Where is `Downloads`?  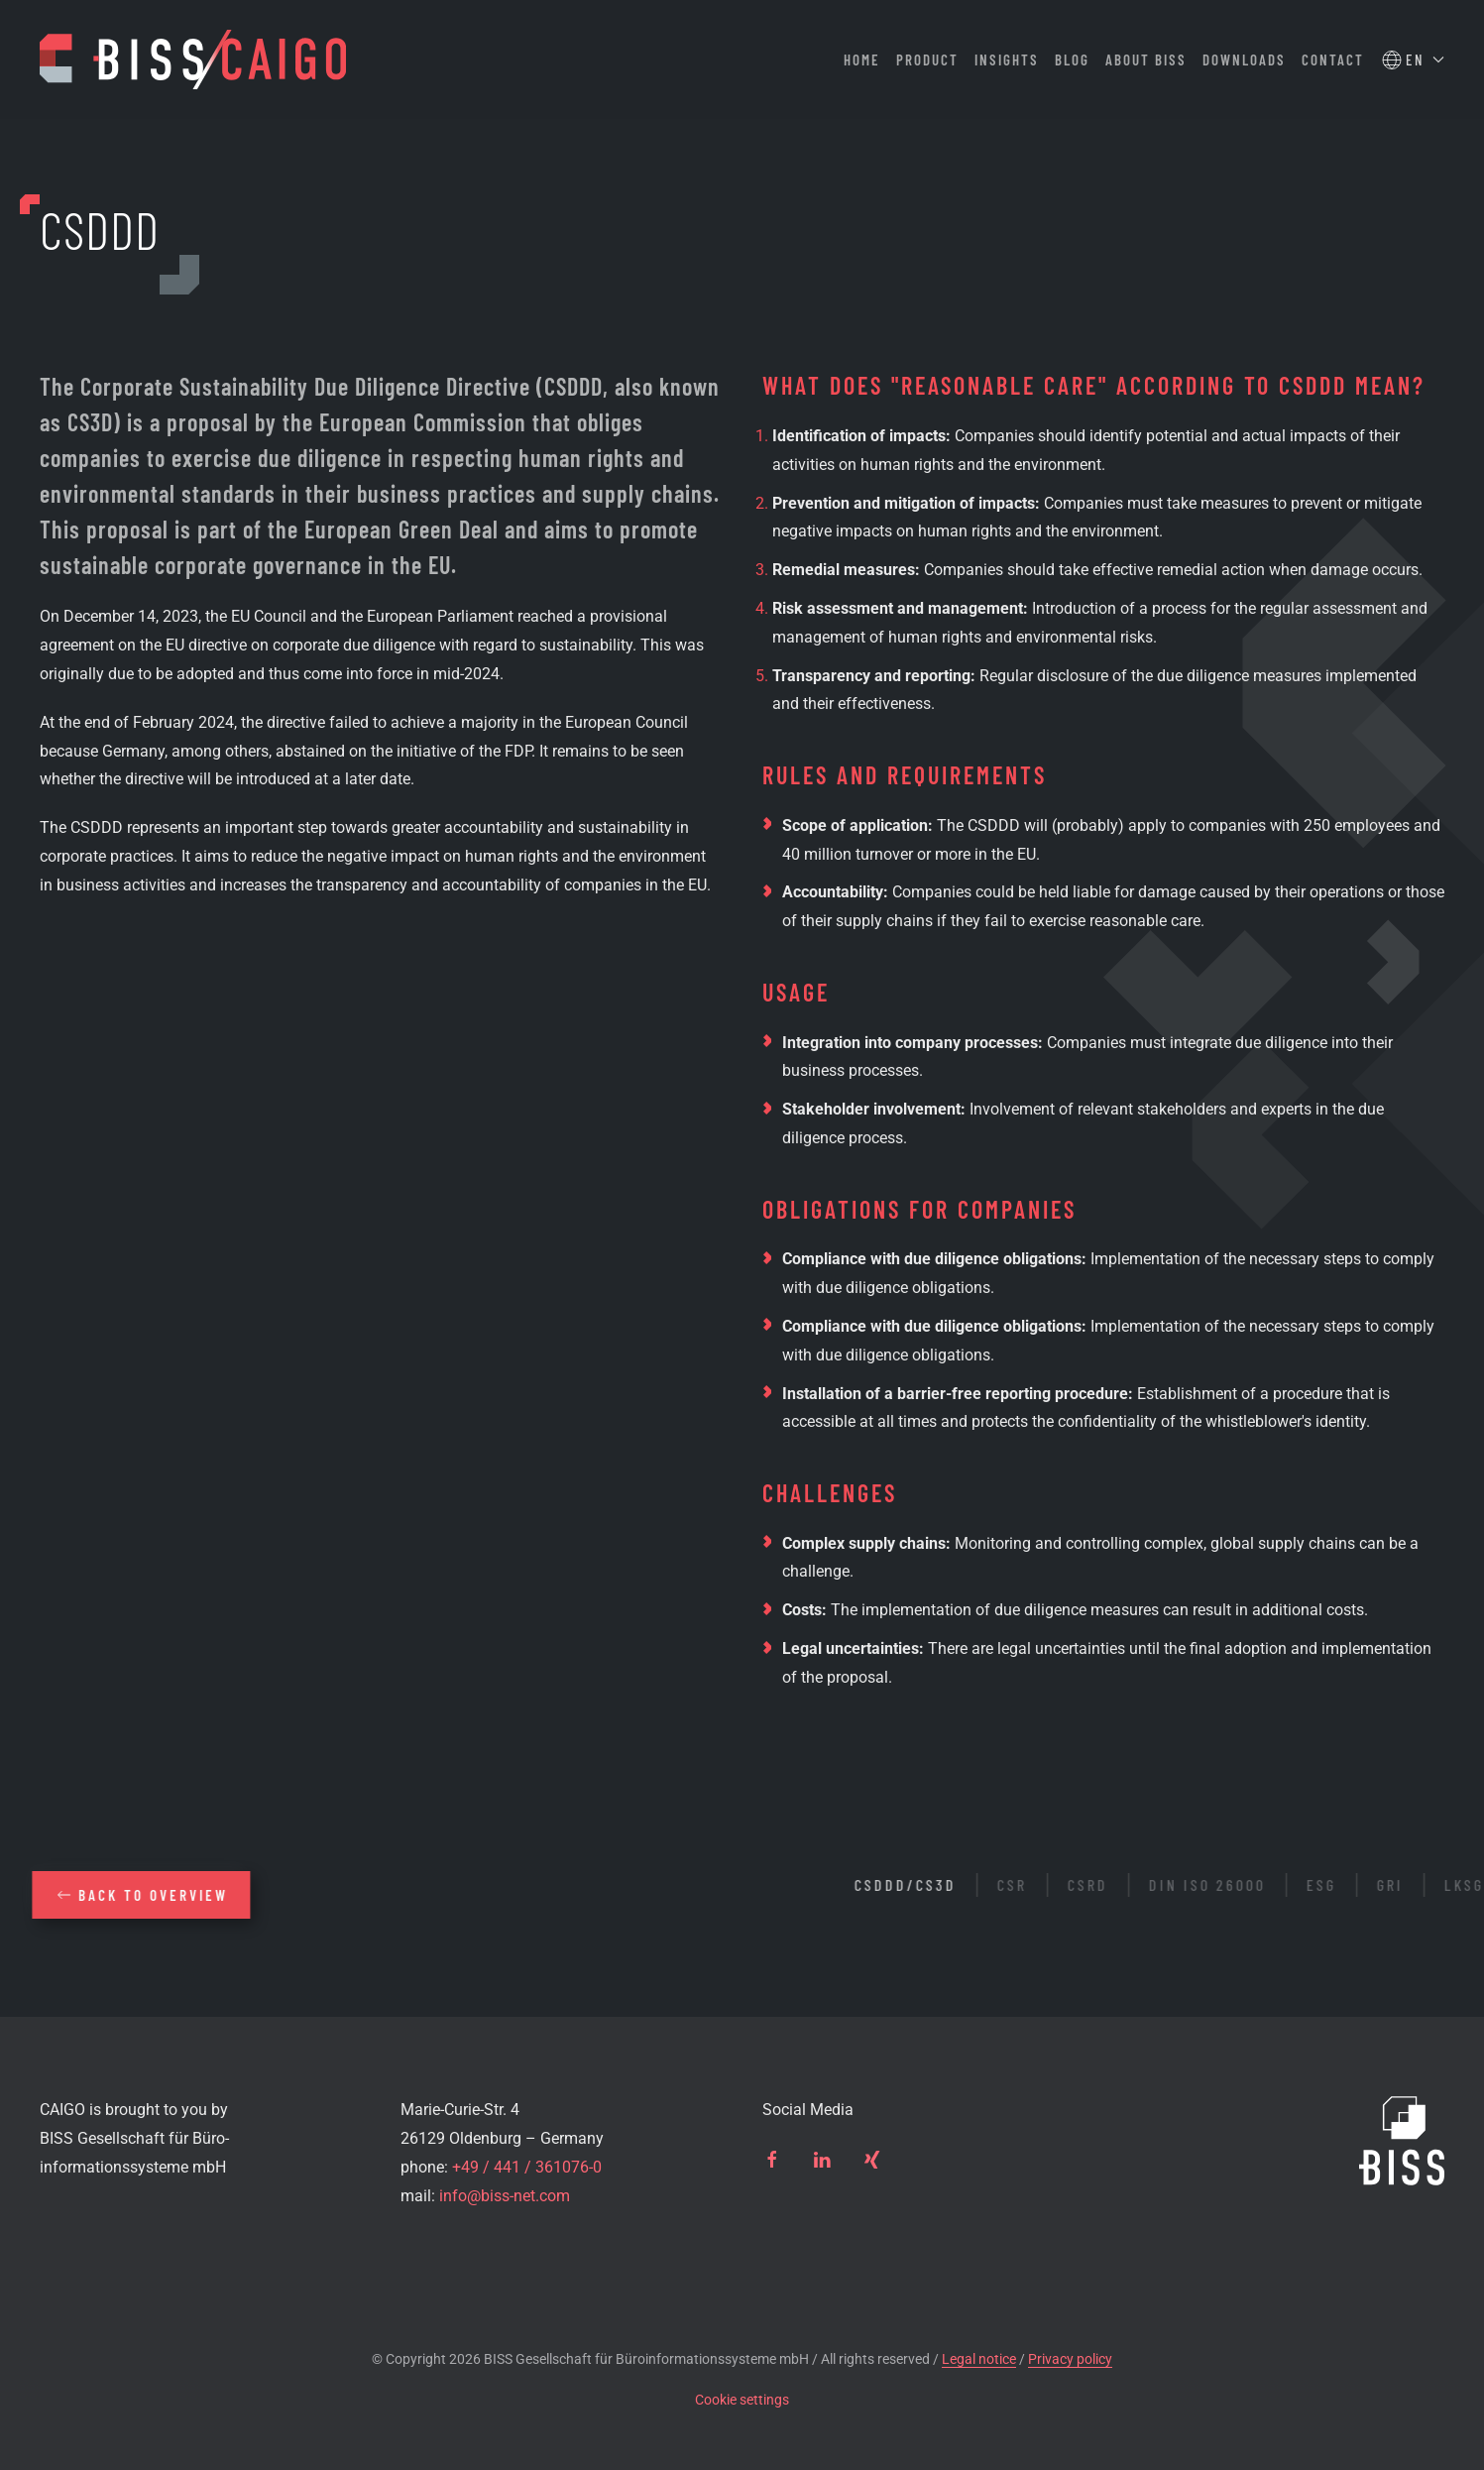 Downloads is located at coordinates (1244, 59).